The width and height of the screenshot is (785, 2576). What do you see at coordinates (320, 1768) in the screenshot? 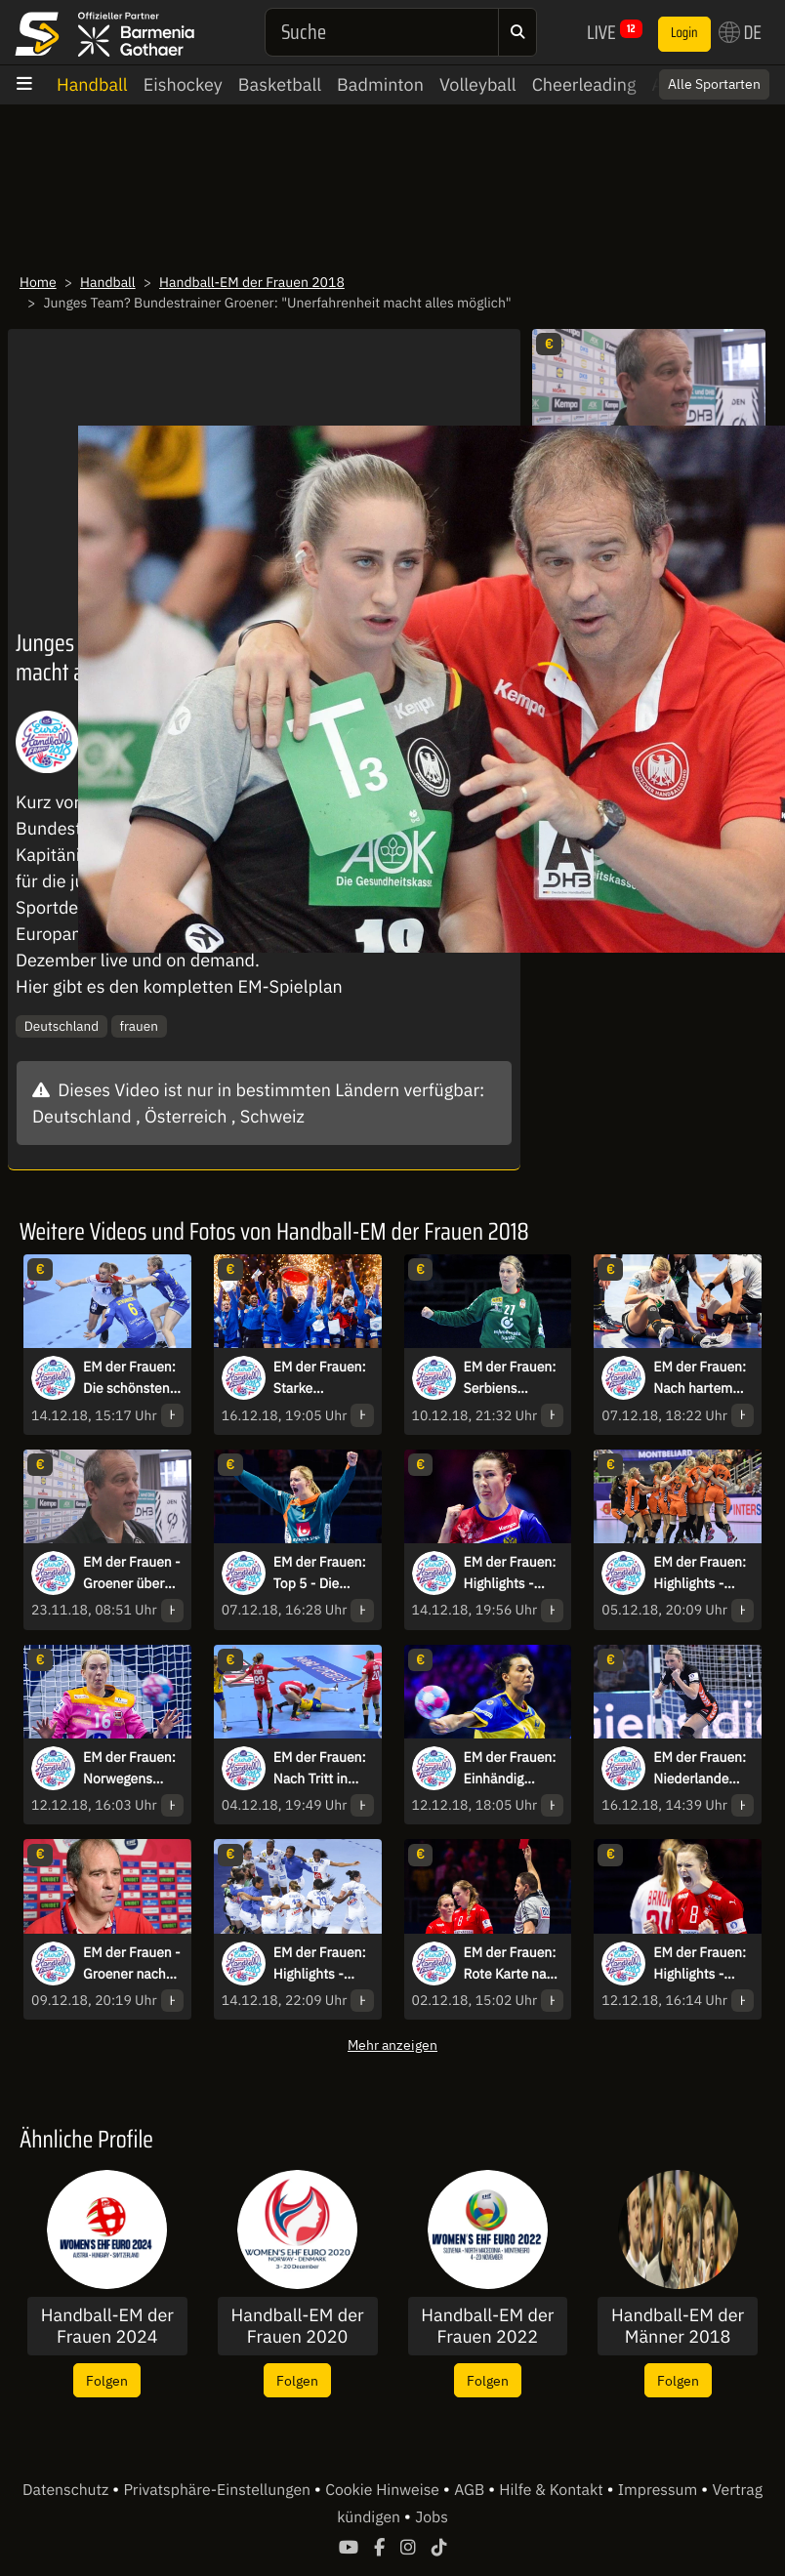
I see `EM der Frauen: Nach Tritt in Bauch! Schwedens Stromberg geht verletzt zu Boden` at bounding box center [320, 1768].